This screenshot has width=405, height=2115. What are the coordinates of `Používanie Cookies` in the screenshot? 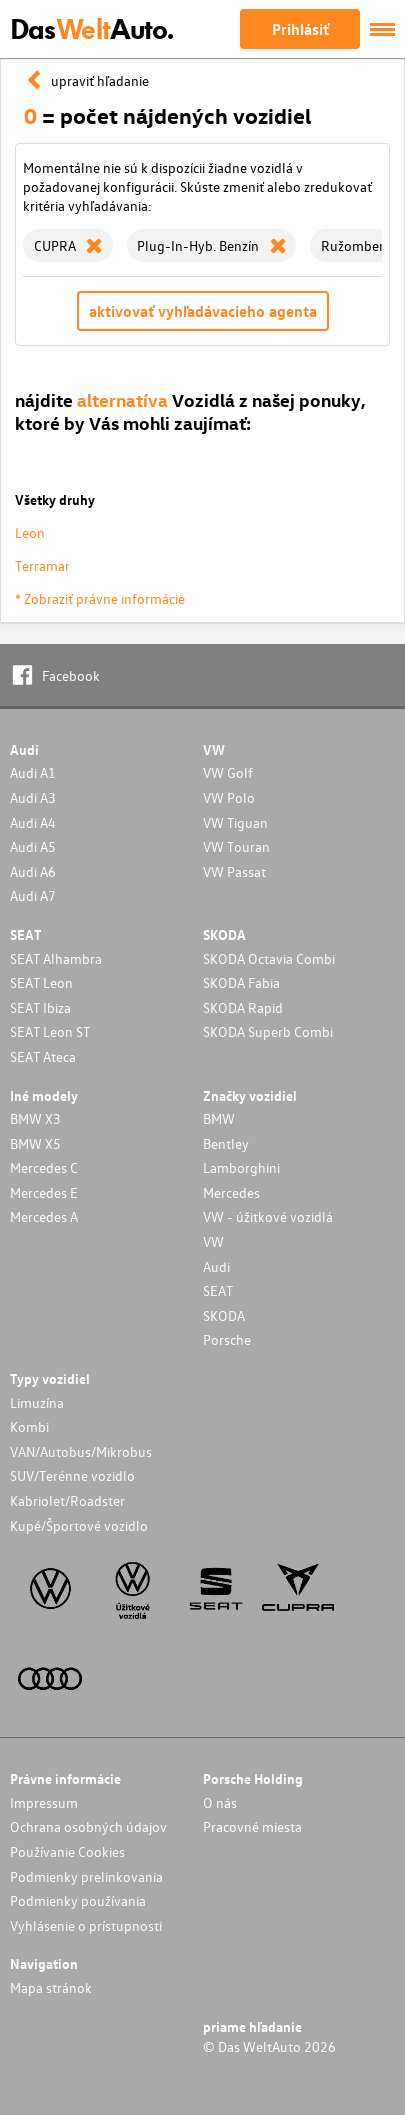 It's located at (67, 1851).